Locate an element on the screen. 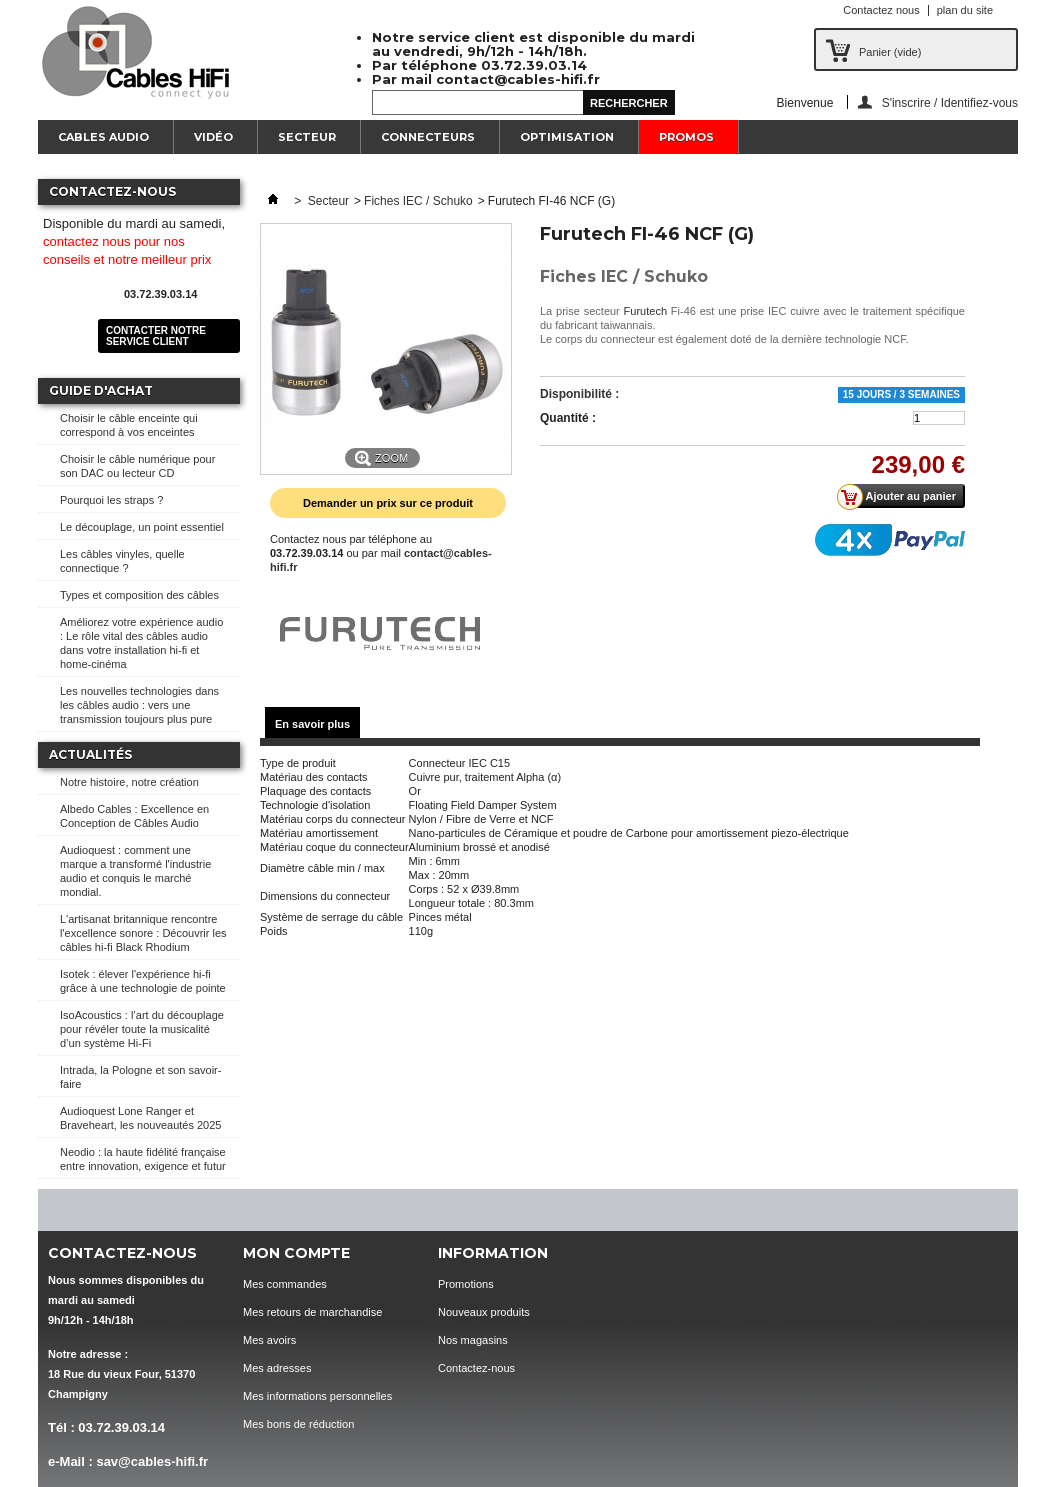 The width and height of the screenshot is (1056, 1487). Vidéo is located at coordinates (213, 137).